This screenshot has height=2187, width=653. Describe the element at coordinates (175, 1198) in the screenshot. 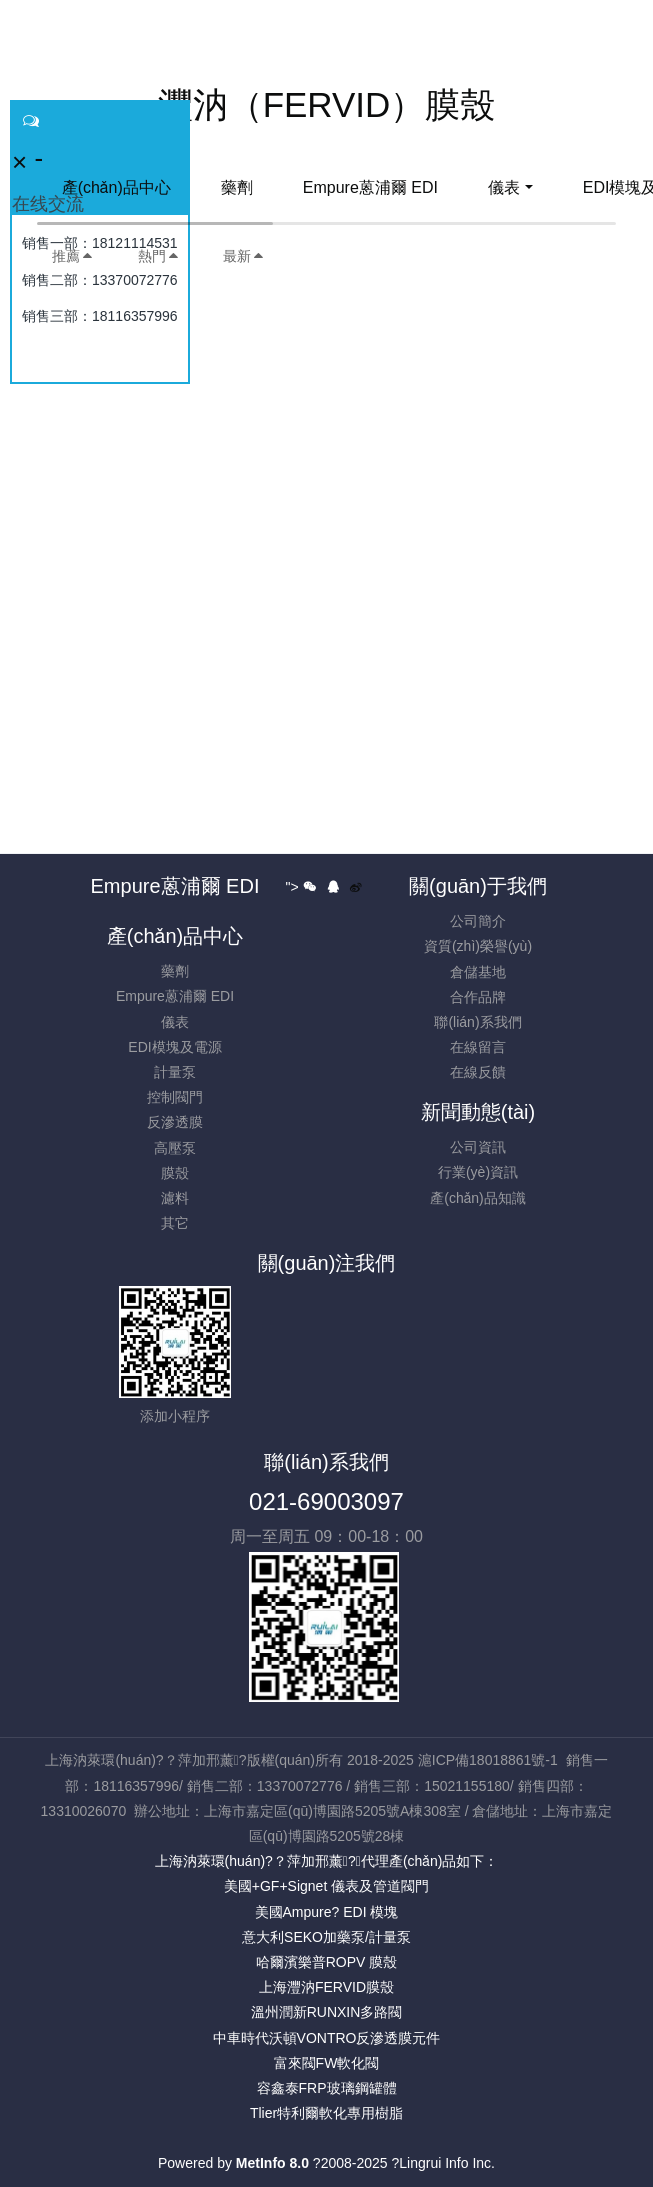

I see `濾料` at that location.